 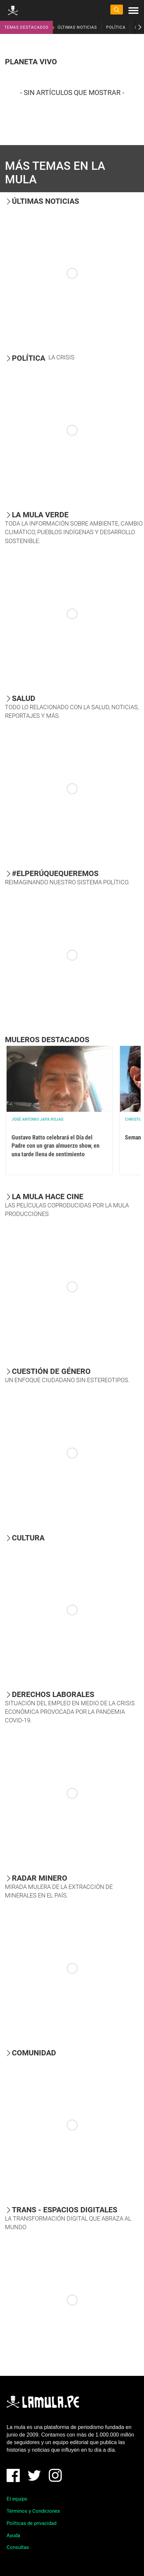 What do you see at coordinates (116, 27) in the screenshot?
I see `POLÍTICA` at bounding box center [116, 27].